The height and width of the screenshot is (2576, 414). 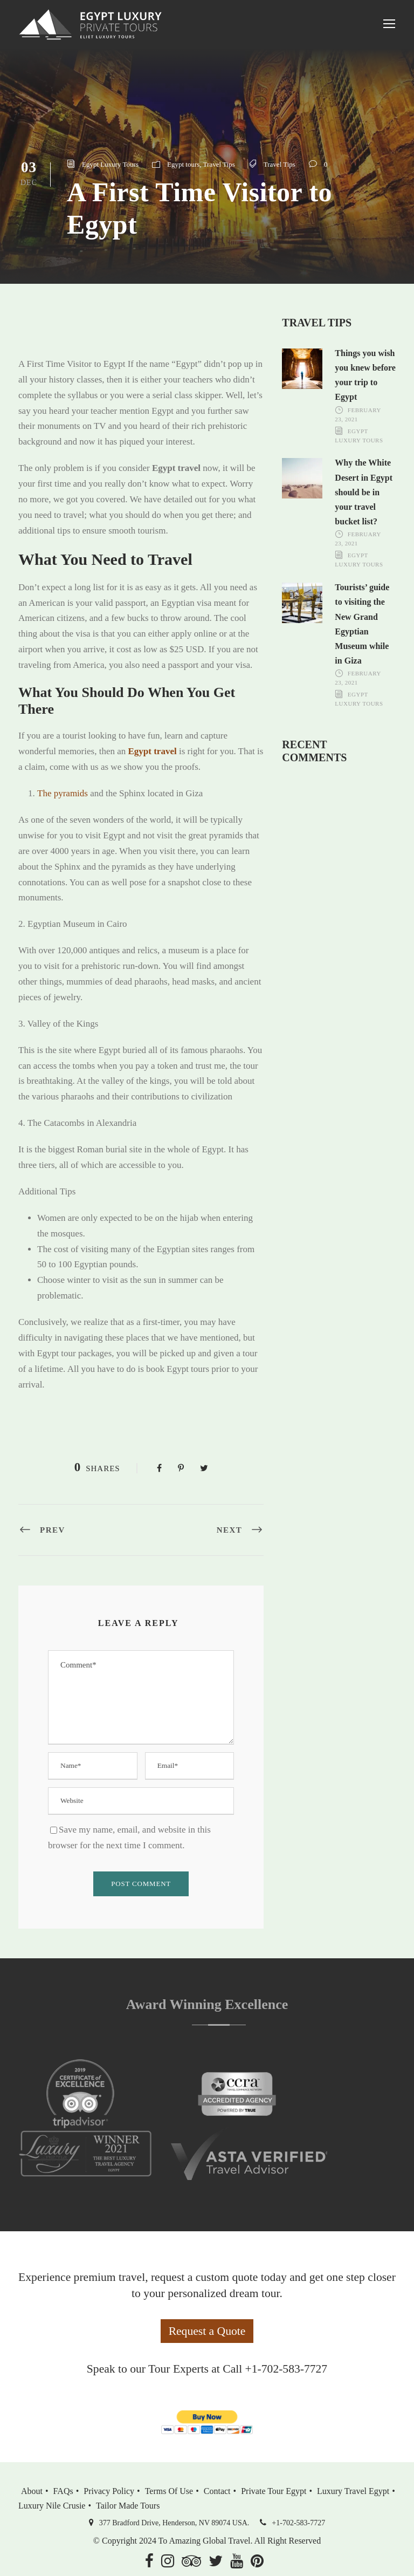 What do you see at coordinates (169, 2491) in the screenshot?
I see `Terms of Use` at bounding box center [169, 2491].